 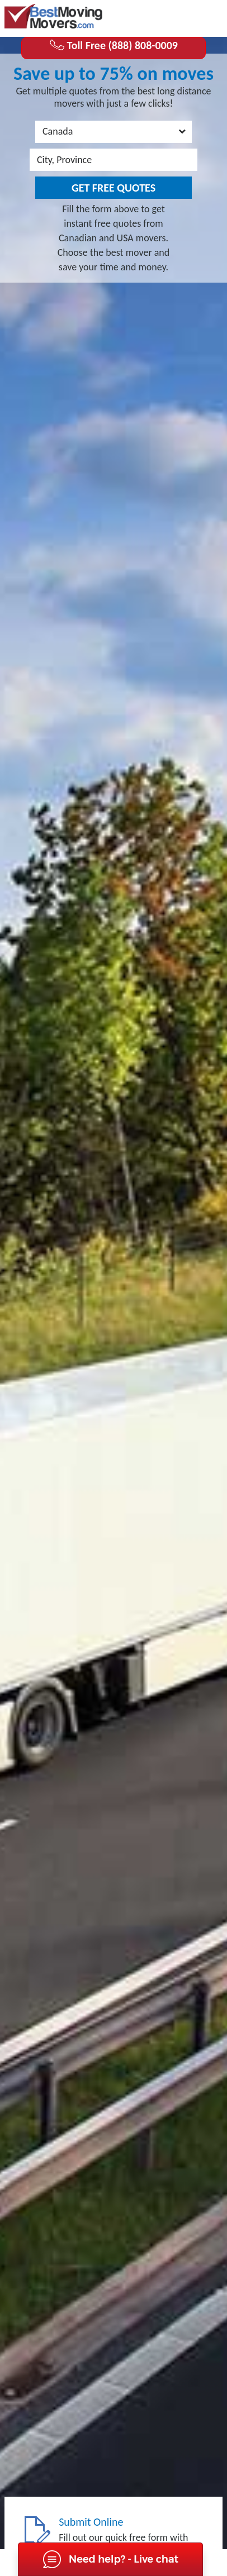 What do you see at coordinates (113, 45) in the screenshot?
I see `Toll Free (888) 808-0009` at bounding box center [113, 45].